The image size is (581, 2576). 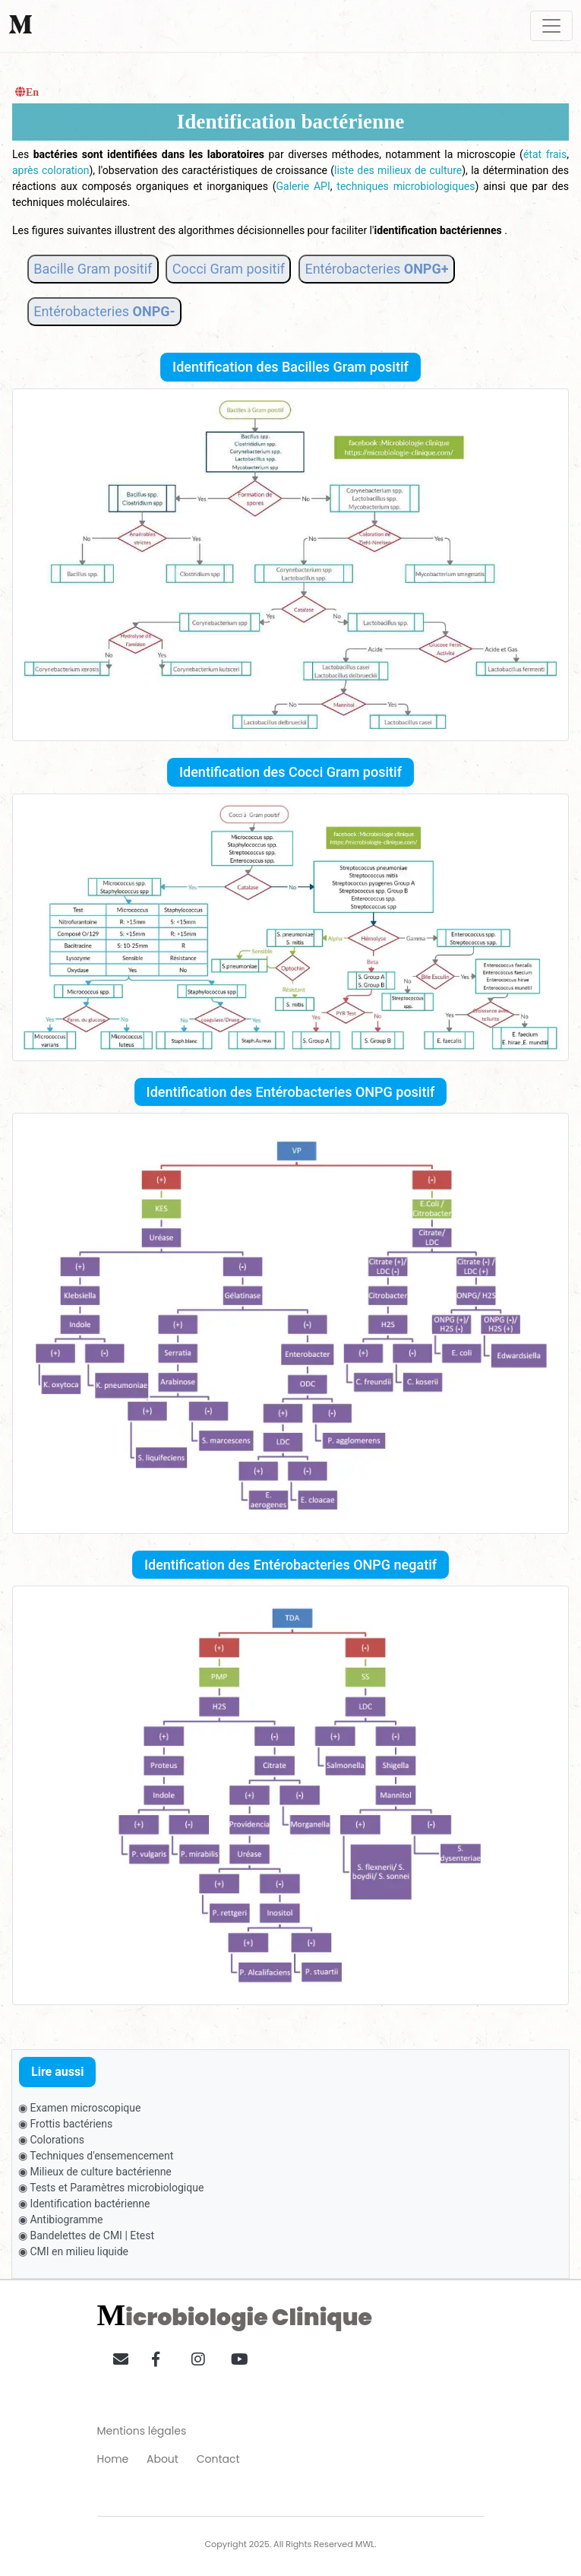 I want to click on liste des milieux de culture, so click(x=398, y=170).